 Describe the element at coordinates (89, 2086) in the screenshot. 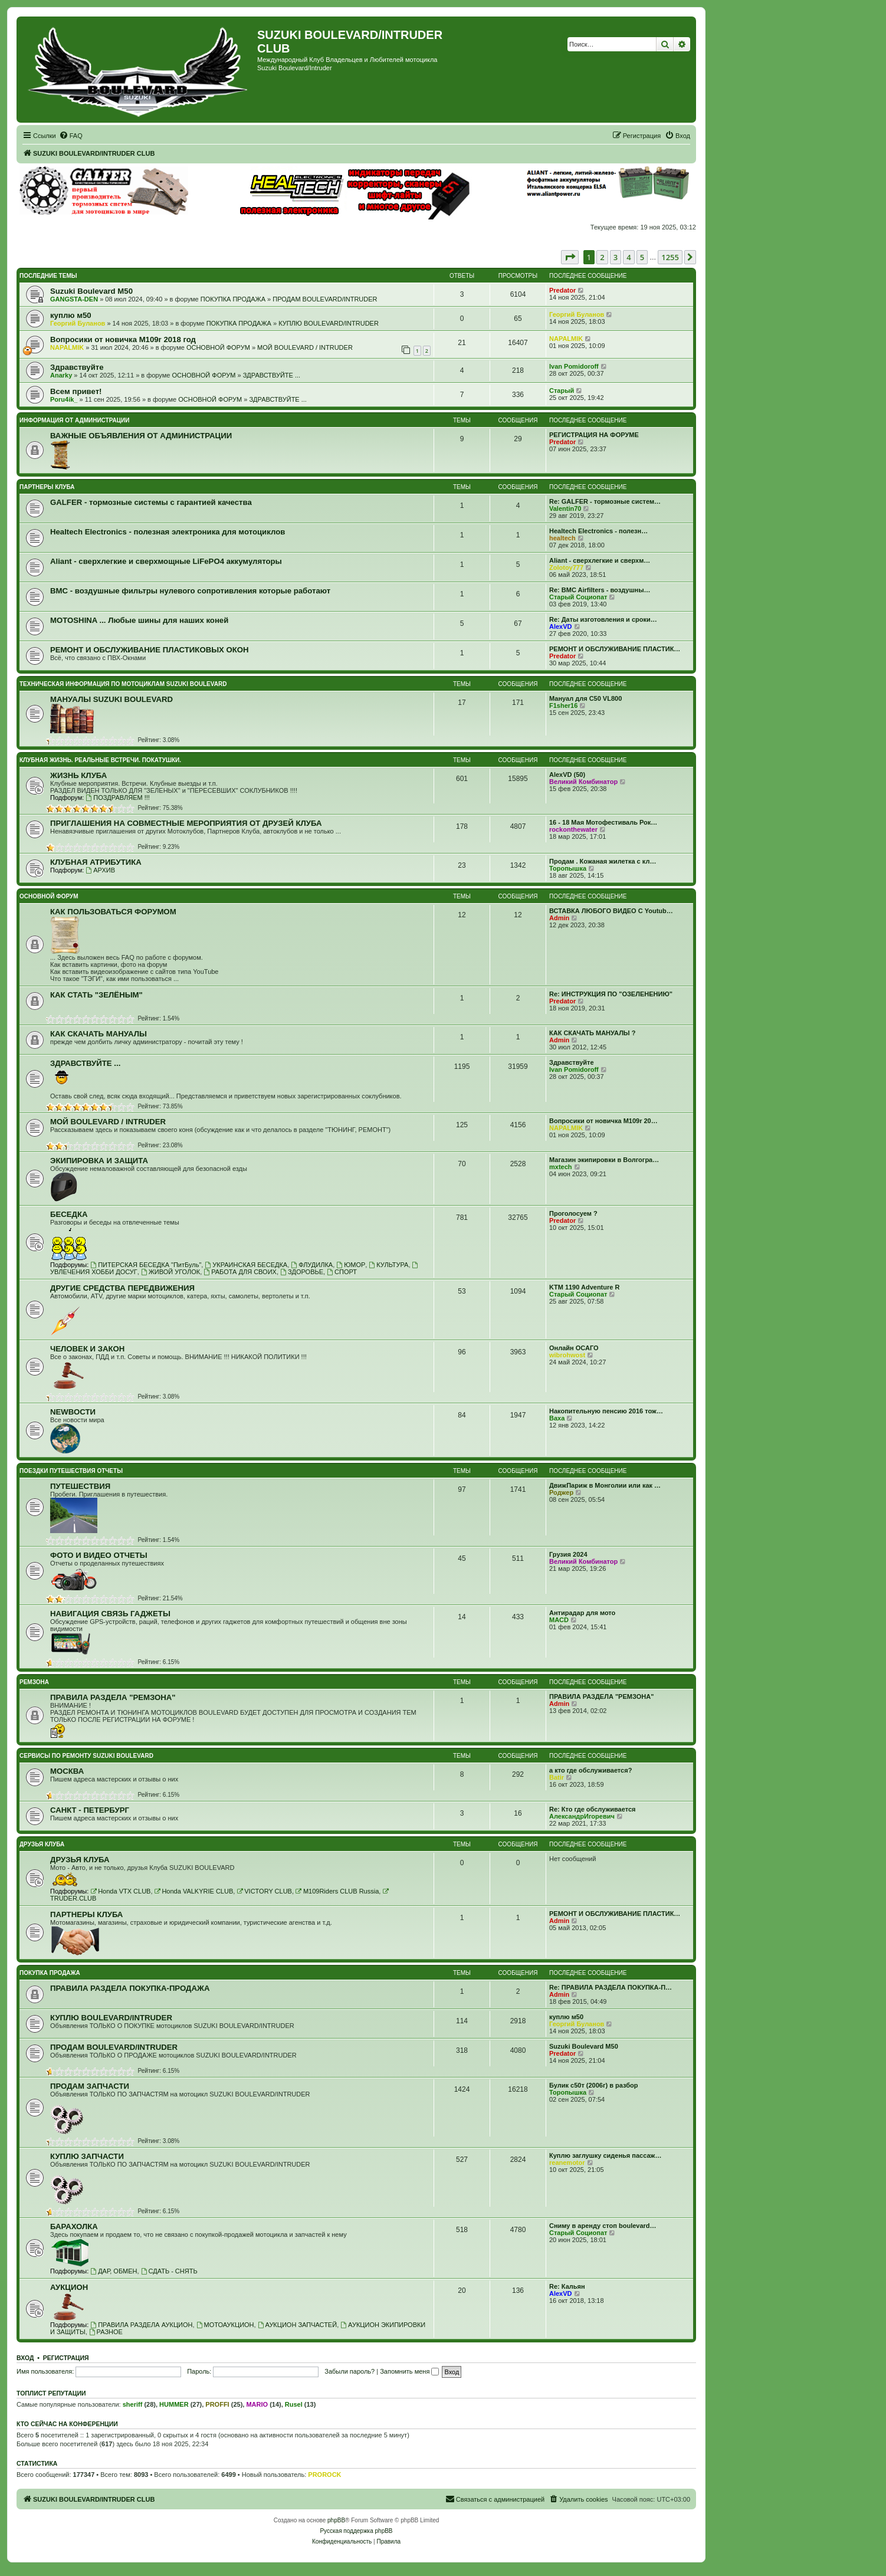

I see `ПРОДАМ ЗАПЧАСТИ` at that location.